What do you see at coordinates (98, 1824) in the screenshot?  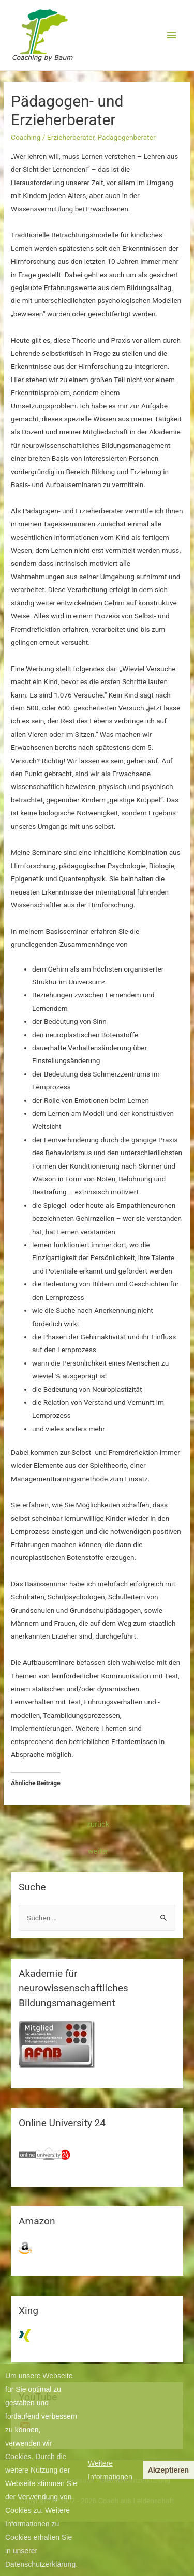 I see `zurück` at bounding box center [98, 1824].